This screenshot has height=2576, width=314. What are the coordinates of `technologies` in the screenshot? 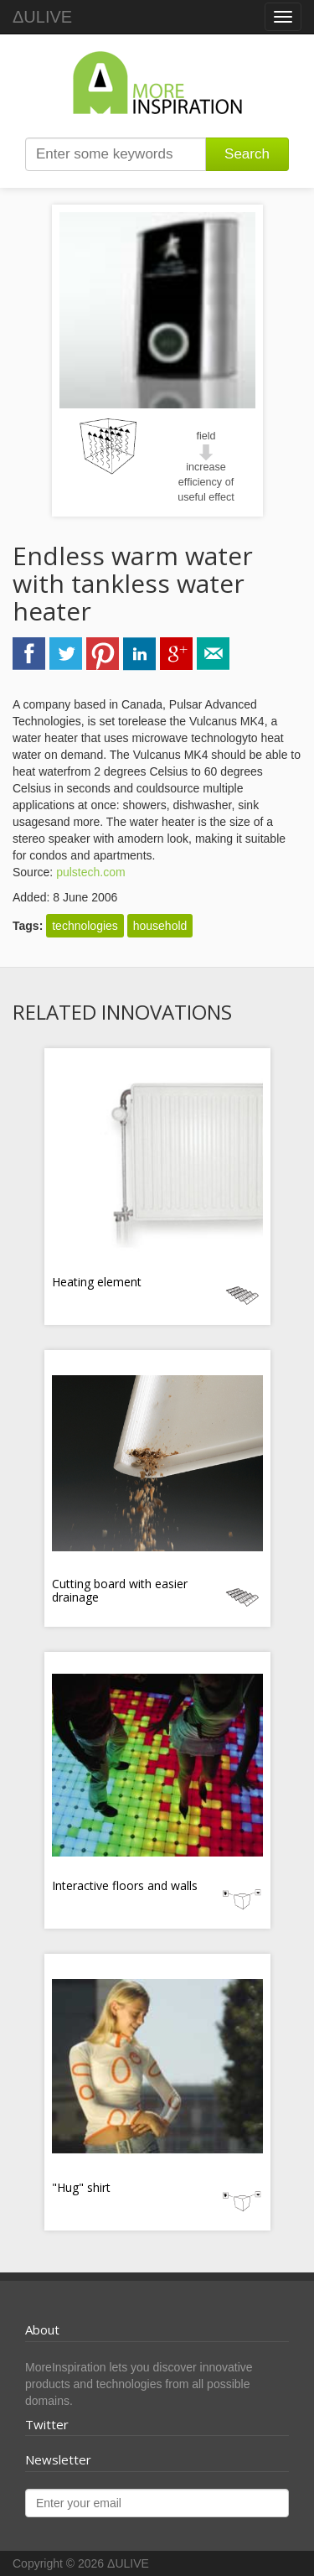 It's located at (85, 925).